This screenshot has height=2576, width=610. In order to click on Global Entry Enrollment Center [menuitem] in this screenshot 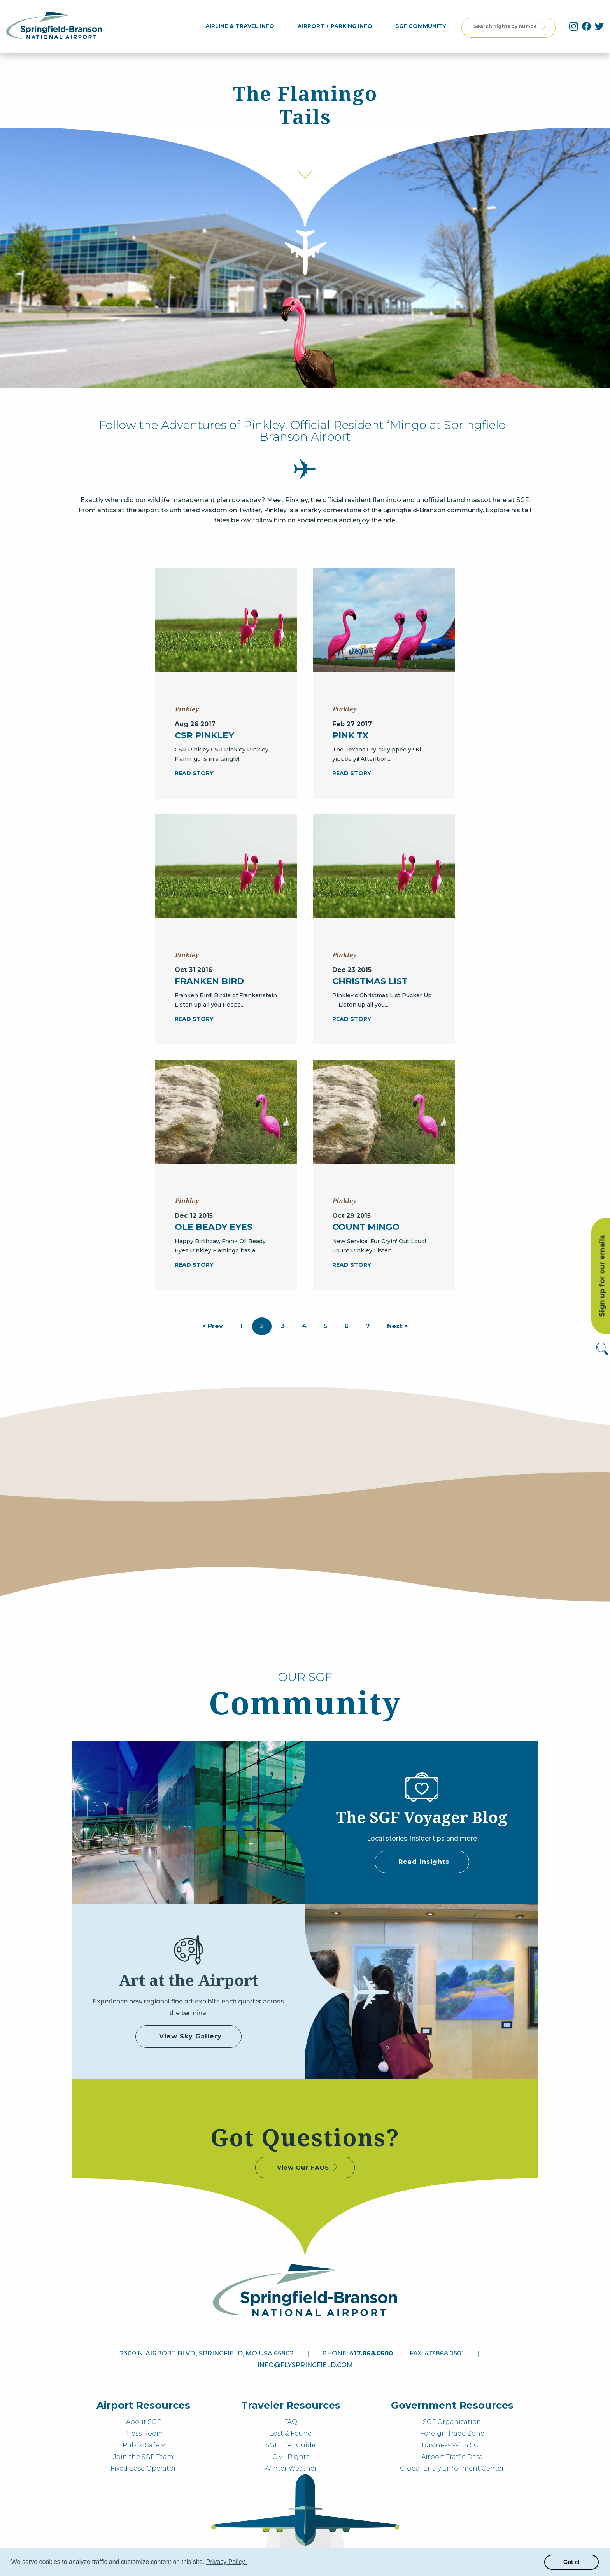, I will do `click(452, 2468)`.